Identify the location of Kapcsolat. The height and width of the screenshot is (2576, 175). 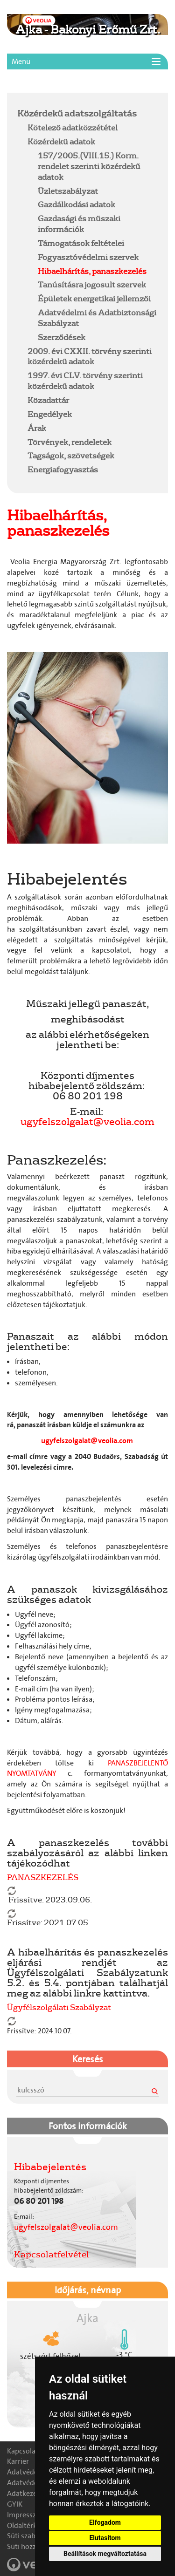
(22, 2451).